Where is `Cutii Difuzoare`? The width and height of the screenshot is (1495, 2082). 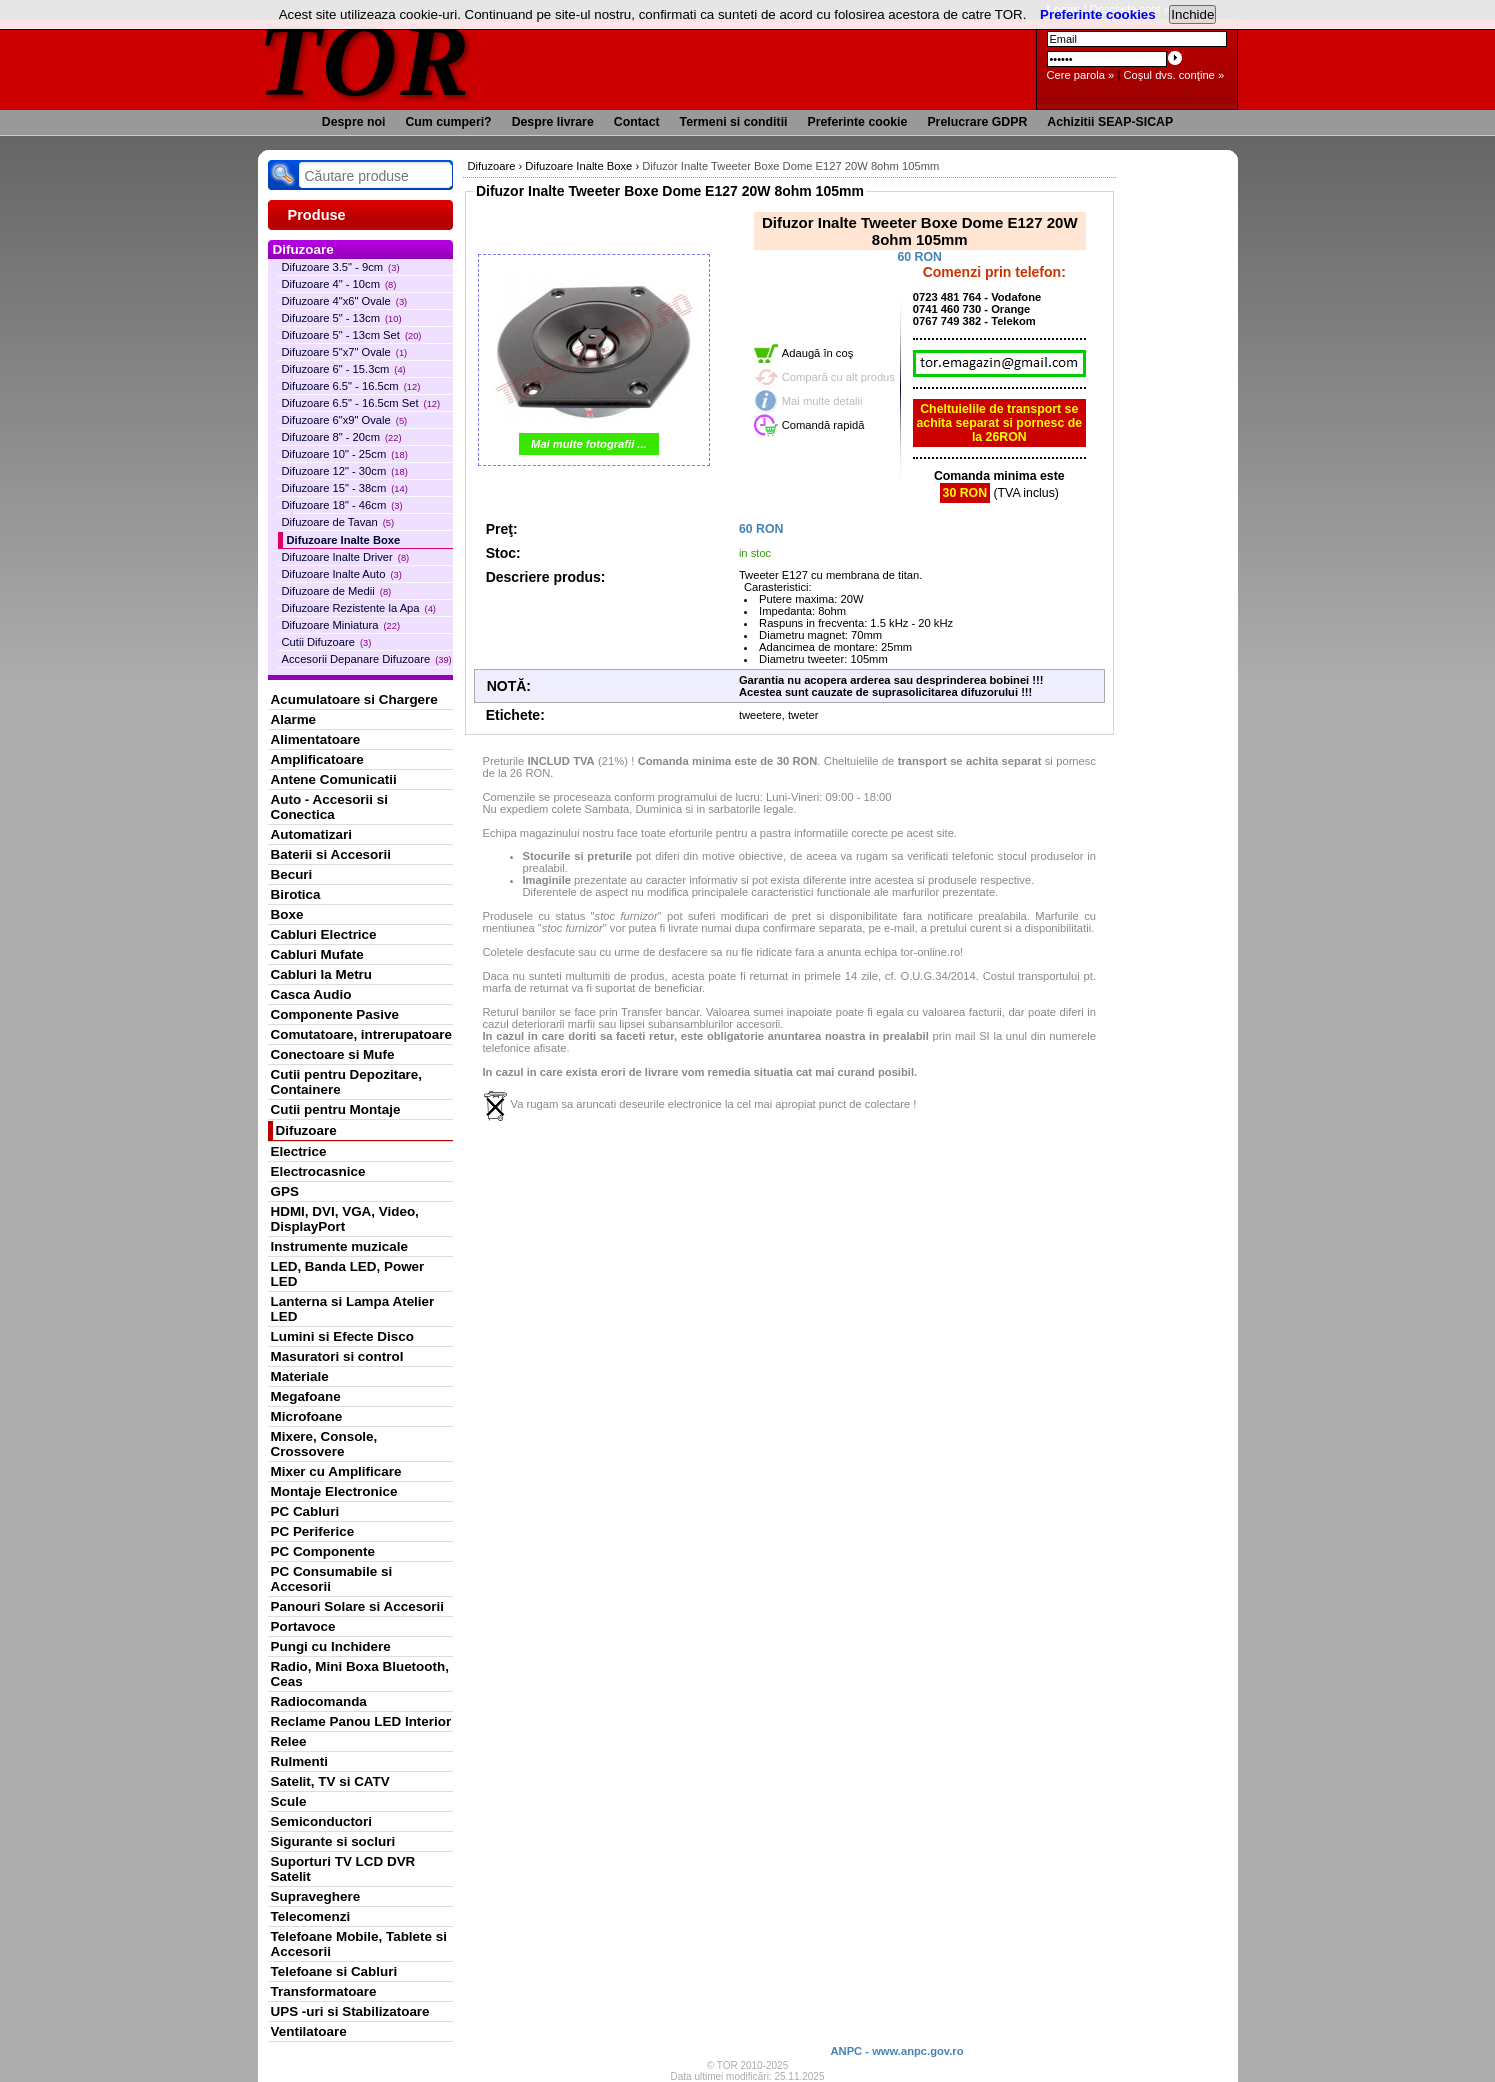 Cutii Difuzoare is located at coordinates (327, 642).